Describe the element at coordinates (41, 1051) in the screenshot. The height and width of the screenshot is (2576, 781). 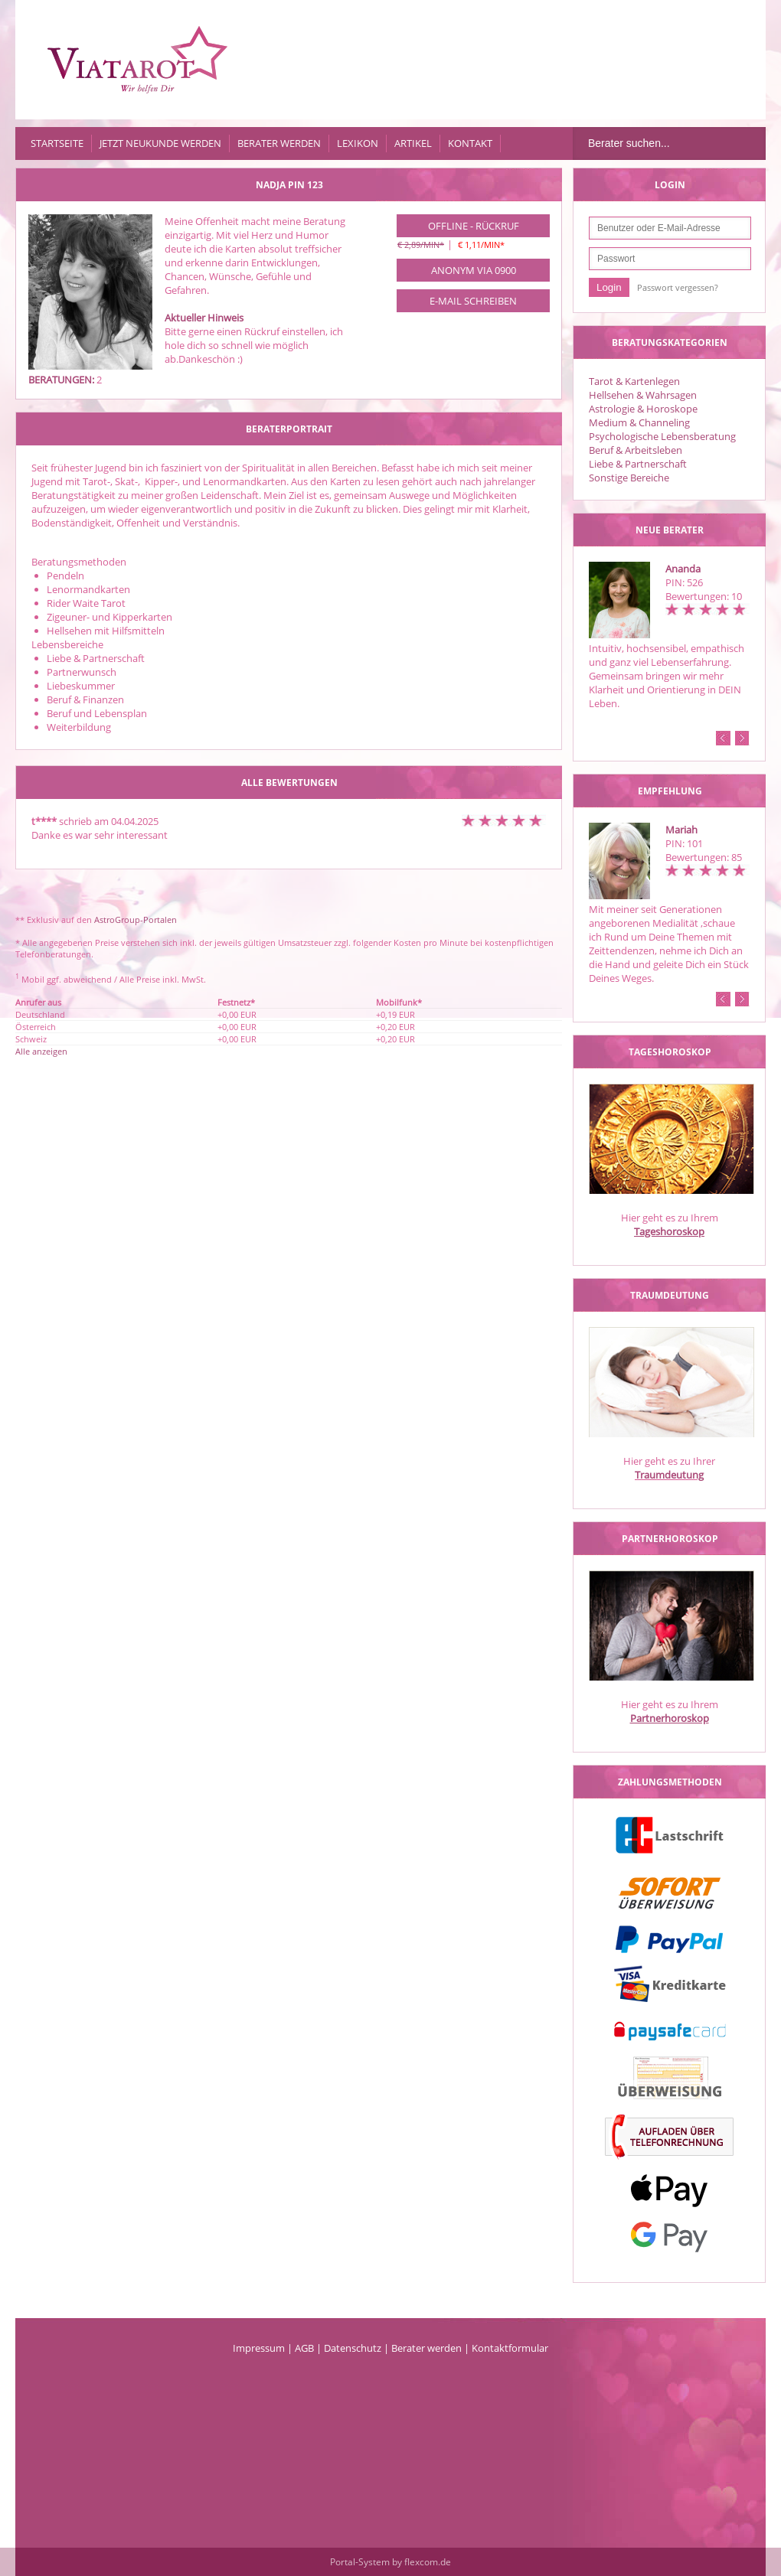
I see `Alle anzeigen` at that location.